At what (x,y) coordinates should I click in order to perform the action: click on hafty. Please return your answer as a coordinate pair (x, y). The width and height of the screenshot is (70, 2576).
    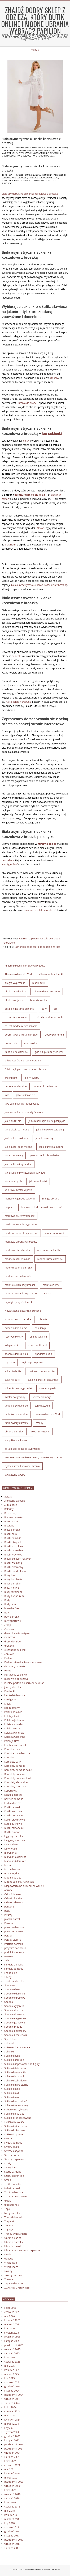
    Looking at the image, I should click on (26, 440).